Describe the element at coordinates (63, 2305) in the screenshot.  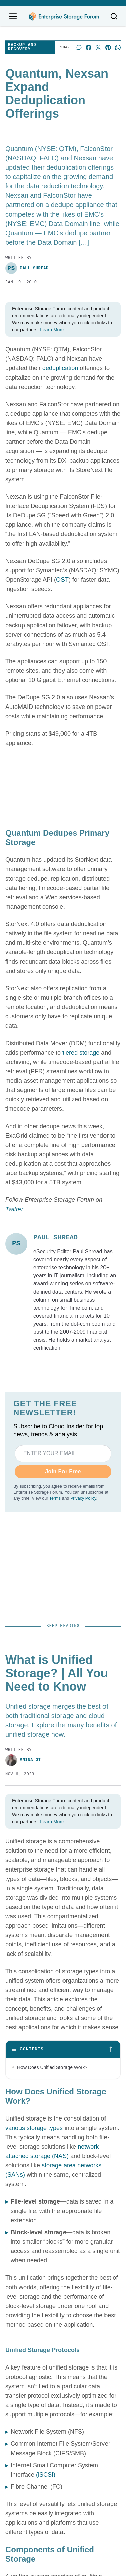
I see `[linkedin]` at that location.